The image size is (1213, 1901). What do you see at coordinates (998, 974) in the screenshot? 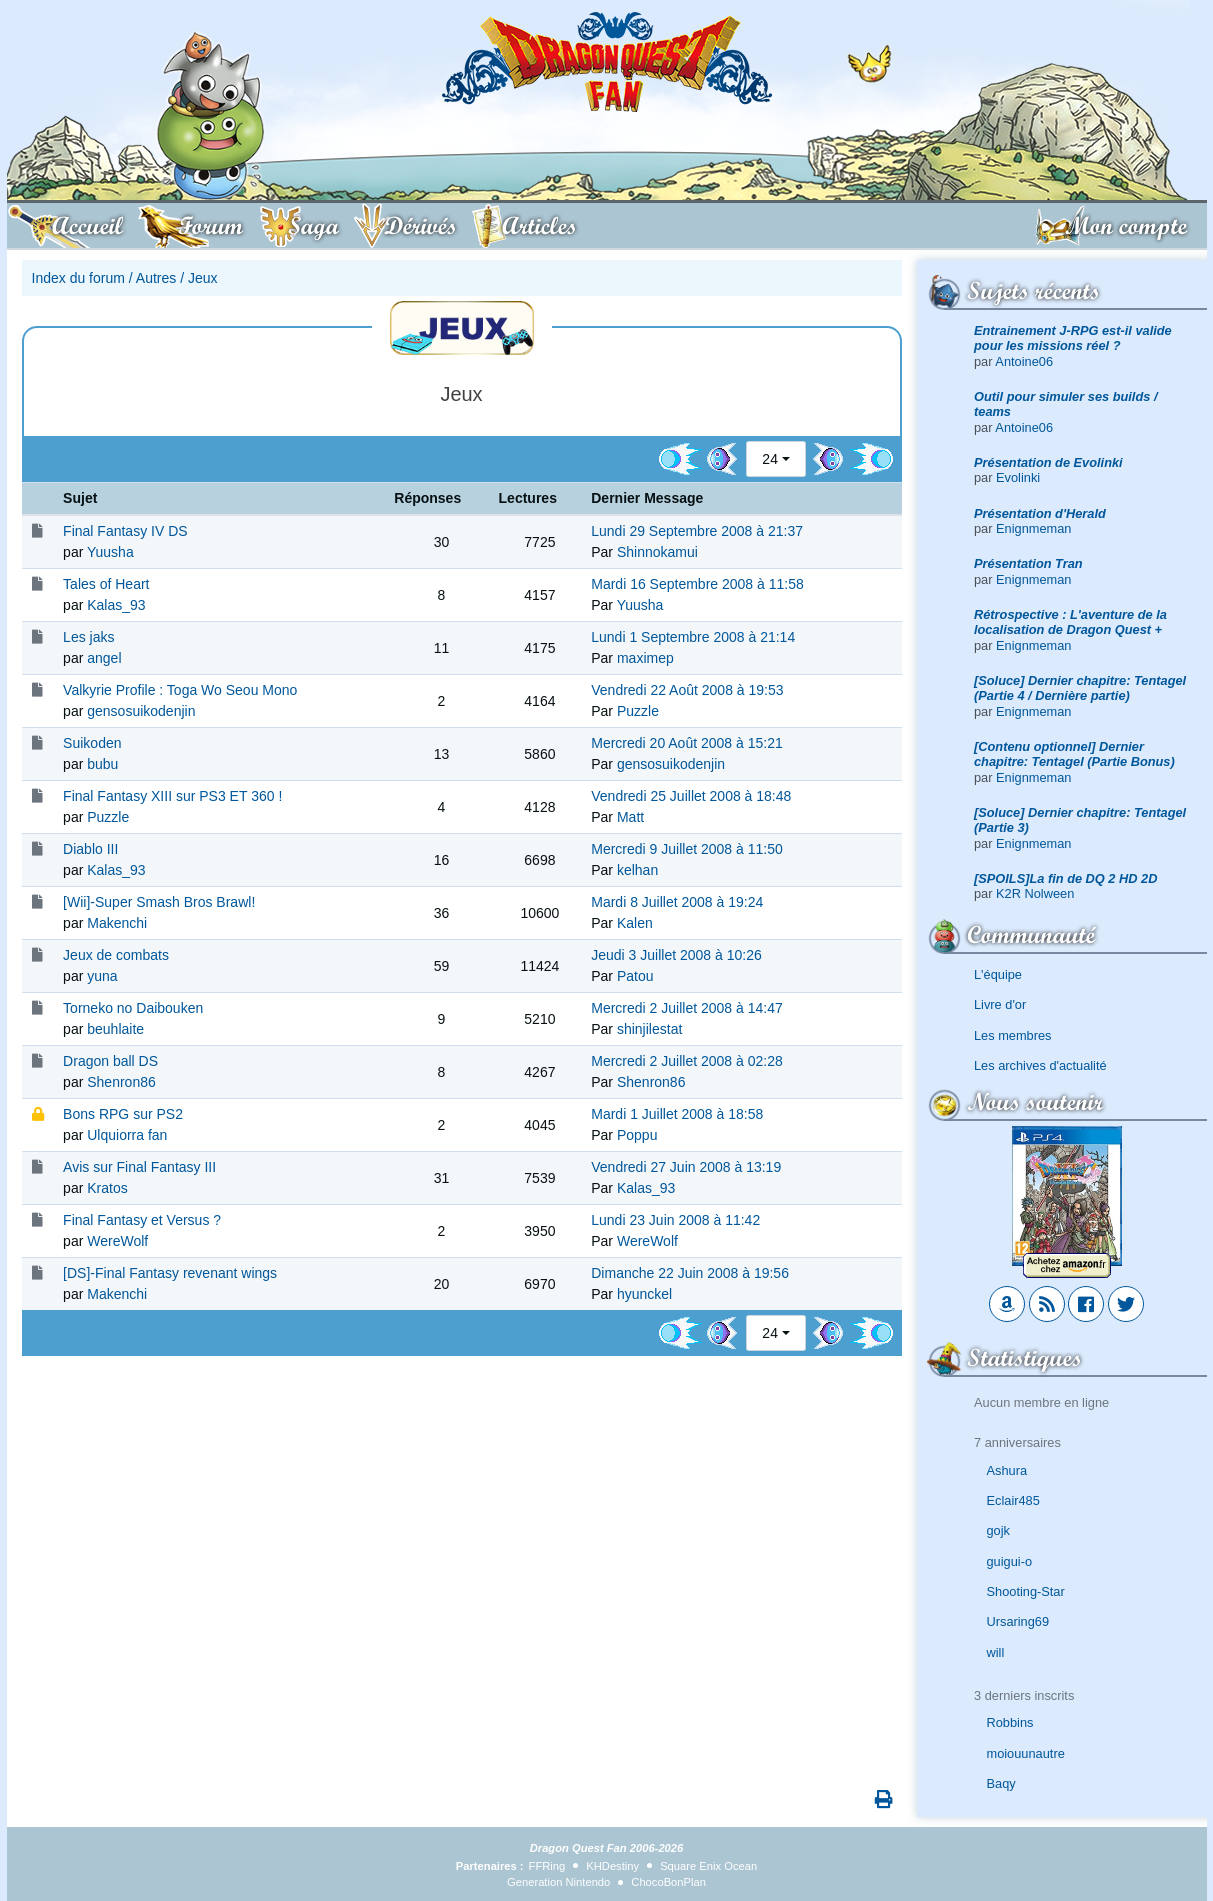
I see `L'équipe` at bounding box center [998, 974].